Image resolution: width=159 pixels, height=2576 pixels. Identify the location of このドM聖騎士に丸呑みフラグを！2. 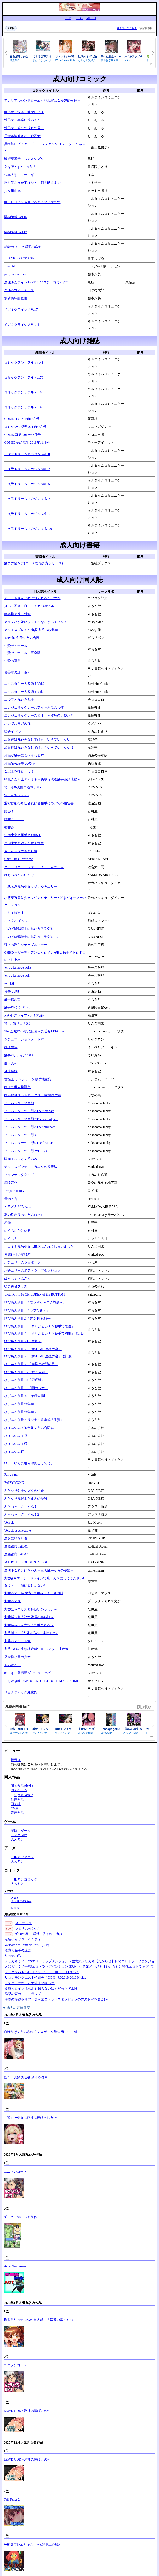
(31, 936).